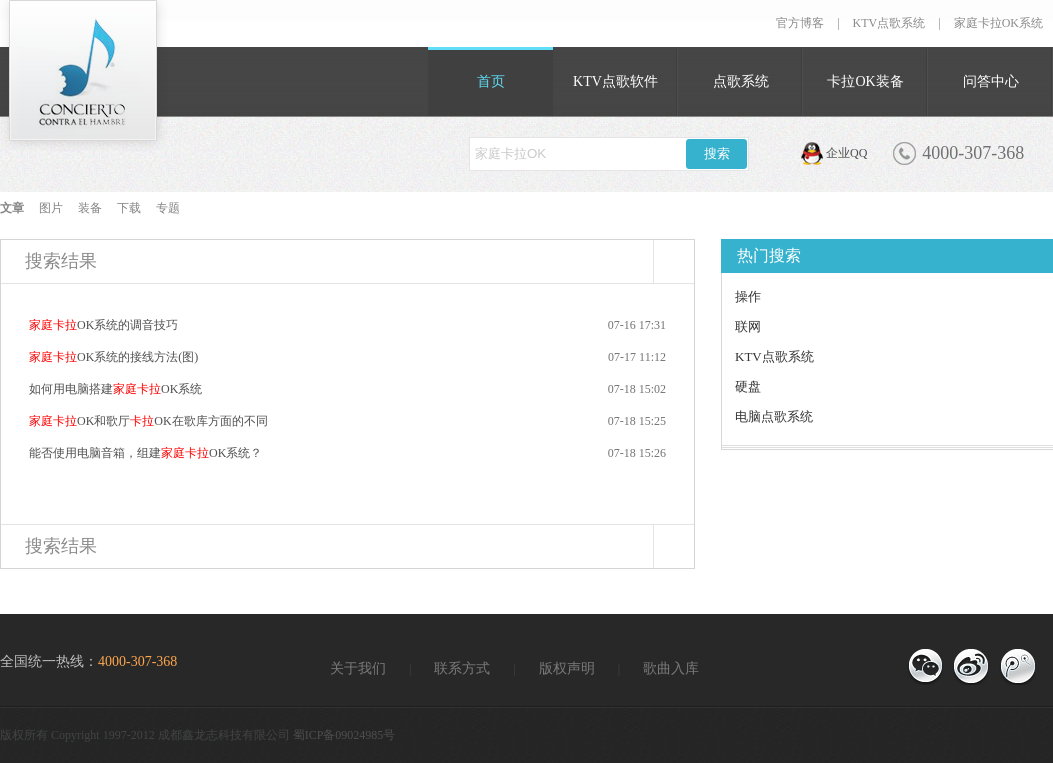 This screenshot has height=763, width=1053. I want to click on 企业QQ, so click(846, 153).